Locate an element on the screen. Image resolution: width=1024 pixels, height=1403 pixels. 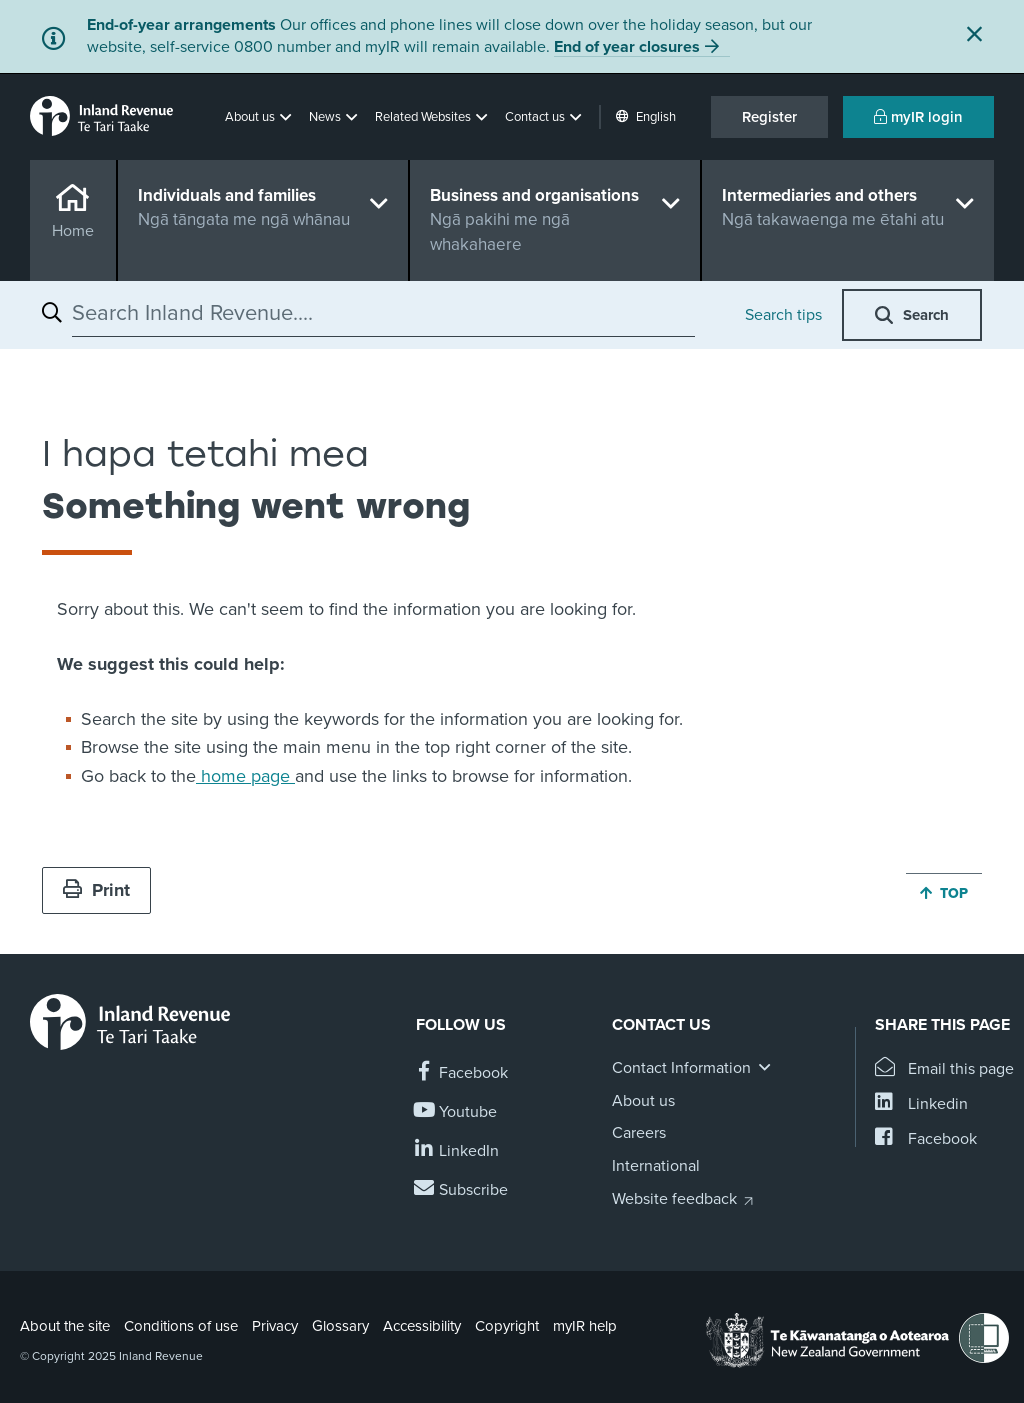
[Share this page on Linkedin] is located at coordinates (921, 1104).